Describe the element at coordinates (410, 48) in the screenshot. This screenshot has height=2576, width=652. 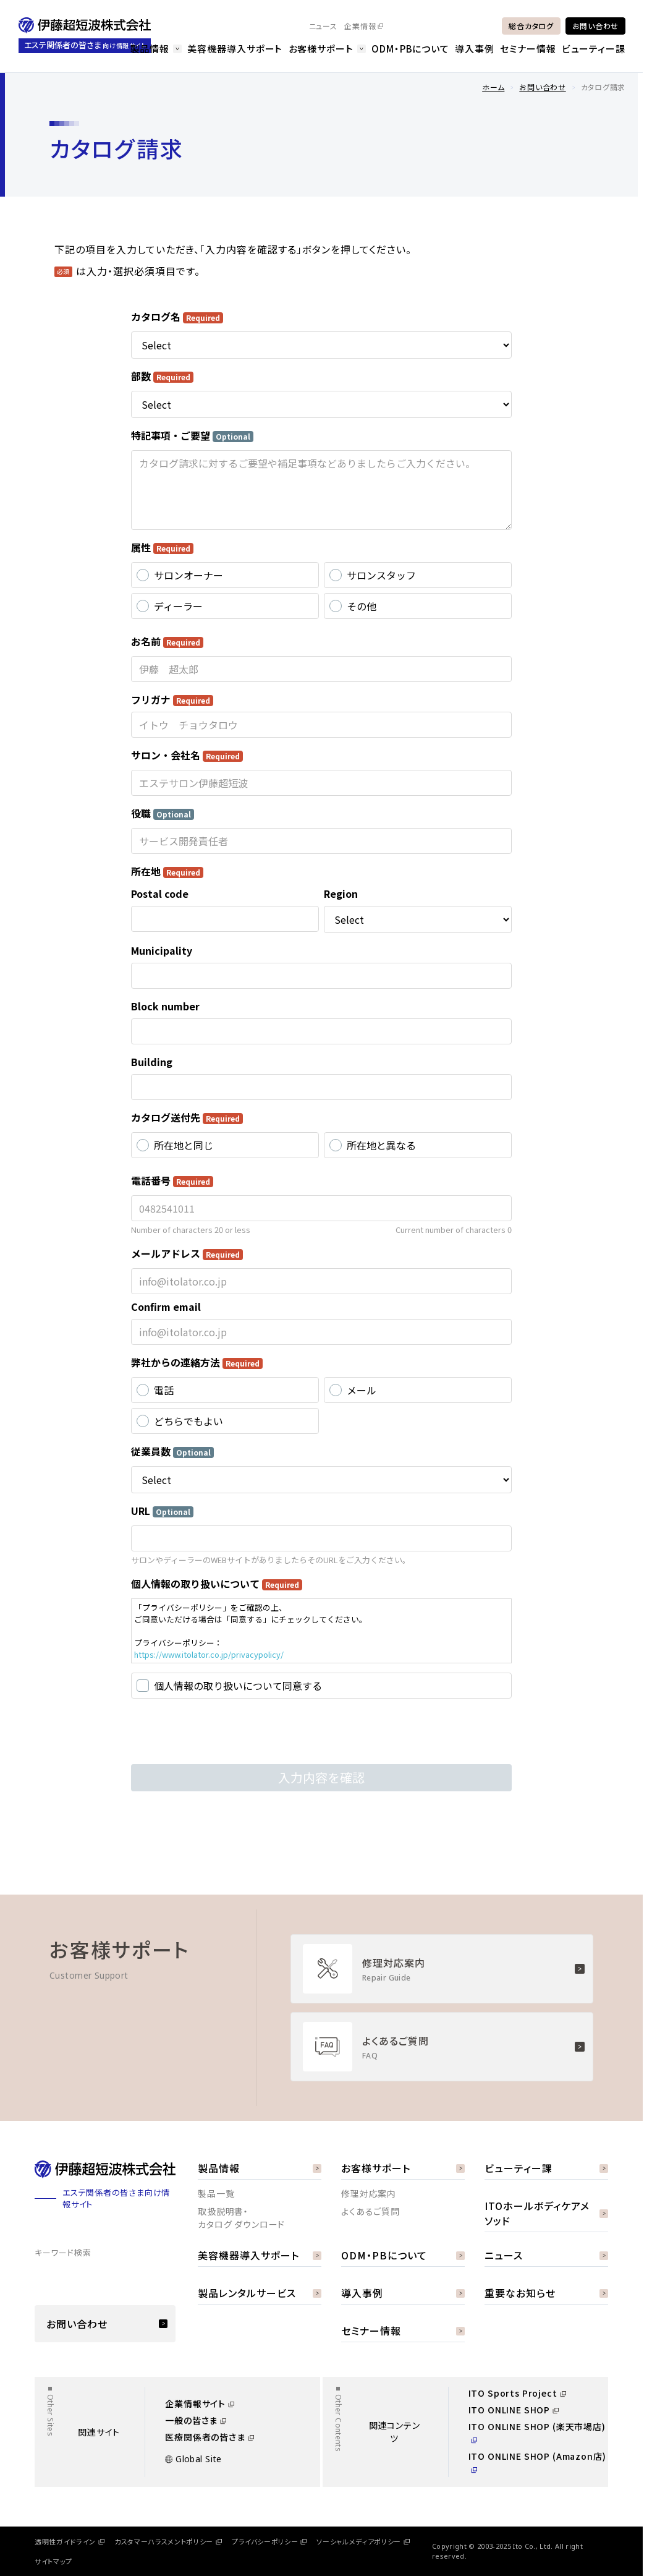
I see `ODM・PBについて` at that location.